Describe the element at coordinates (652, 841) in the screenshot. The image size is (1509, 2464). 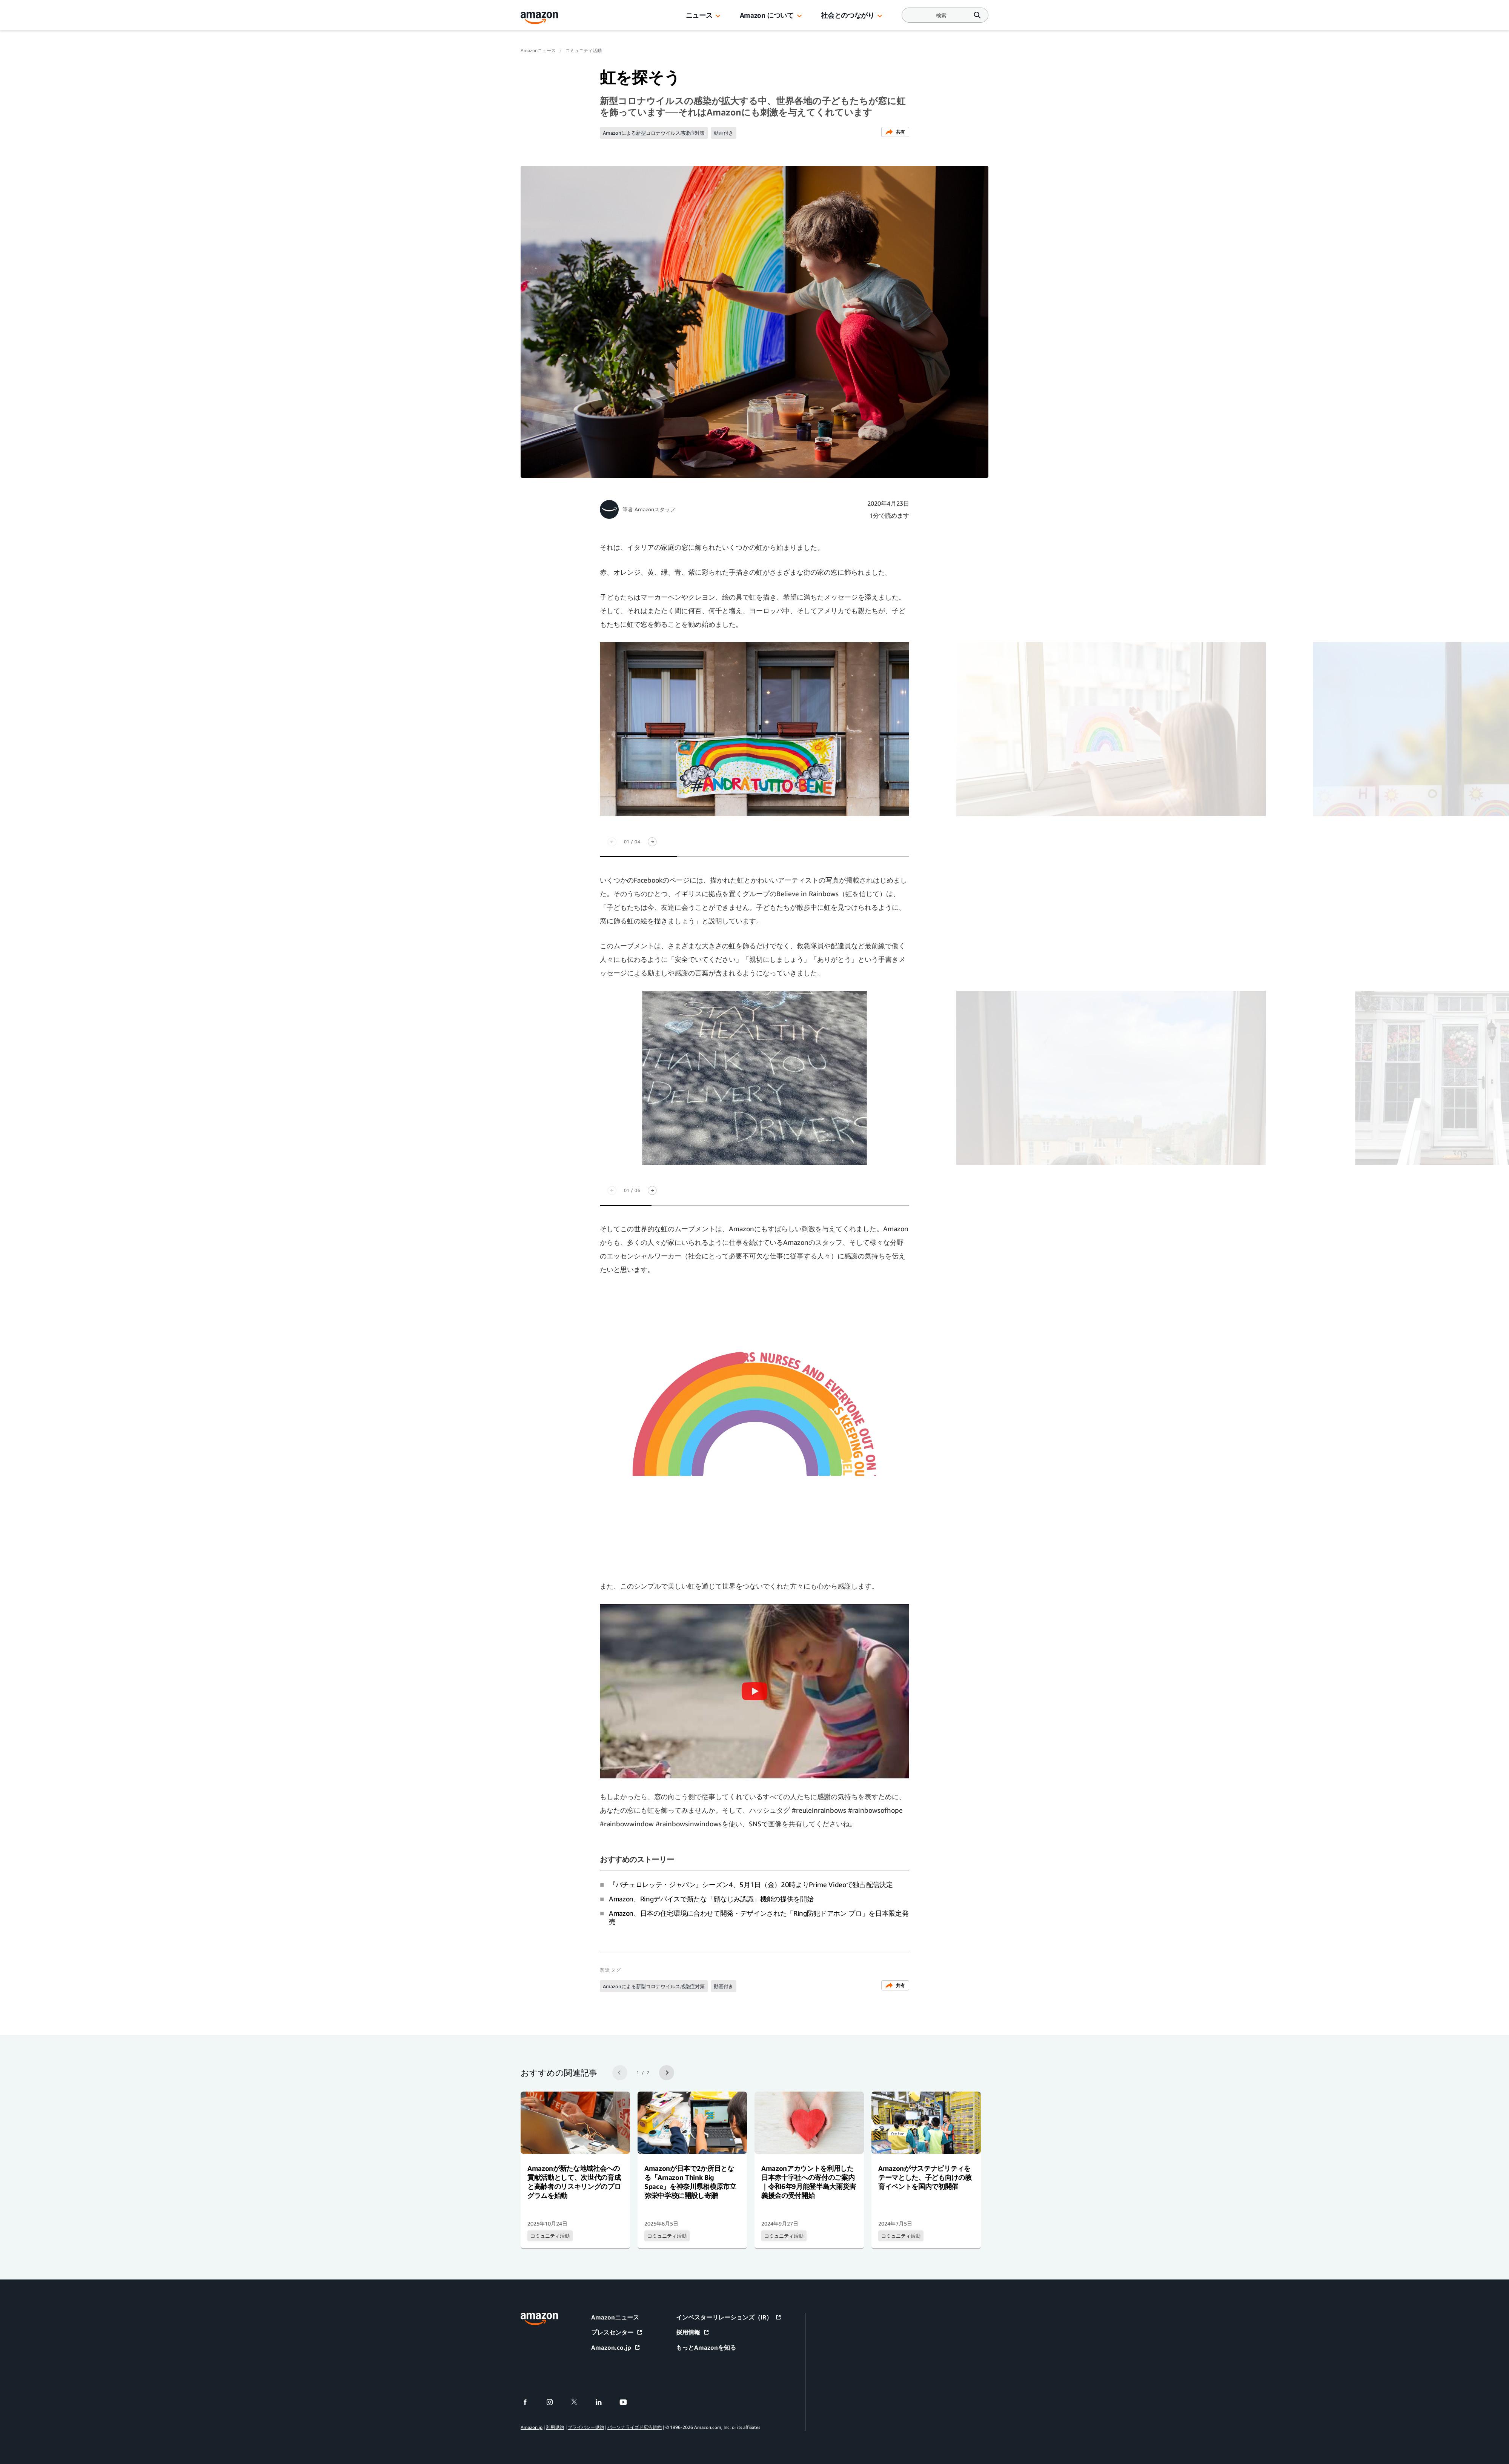
I see `[次スライド]` at that location.